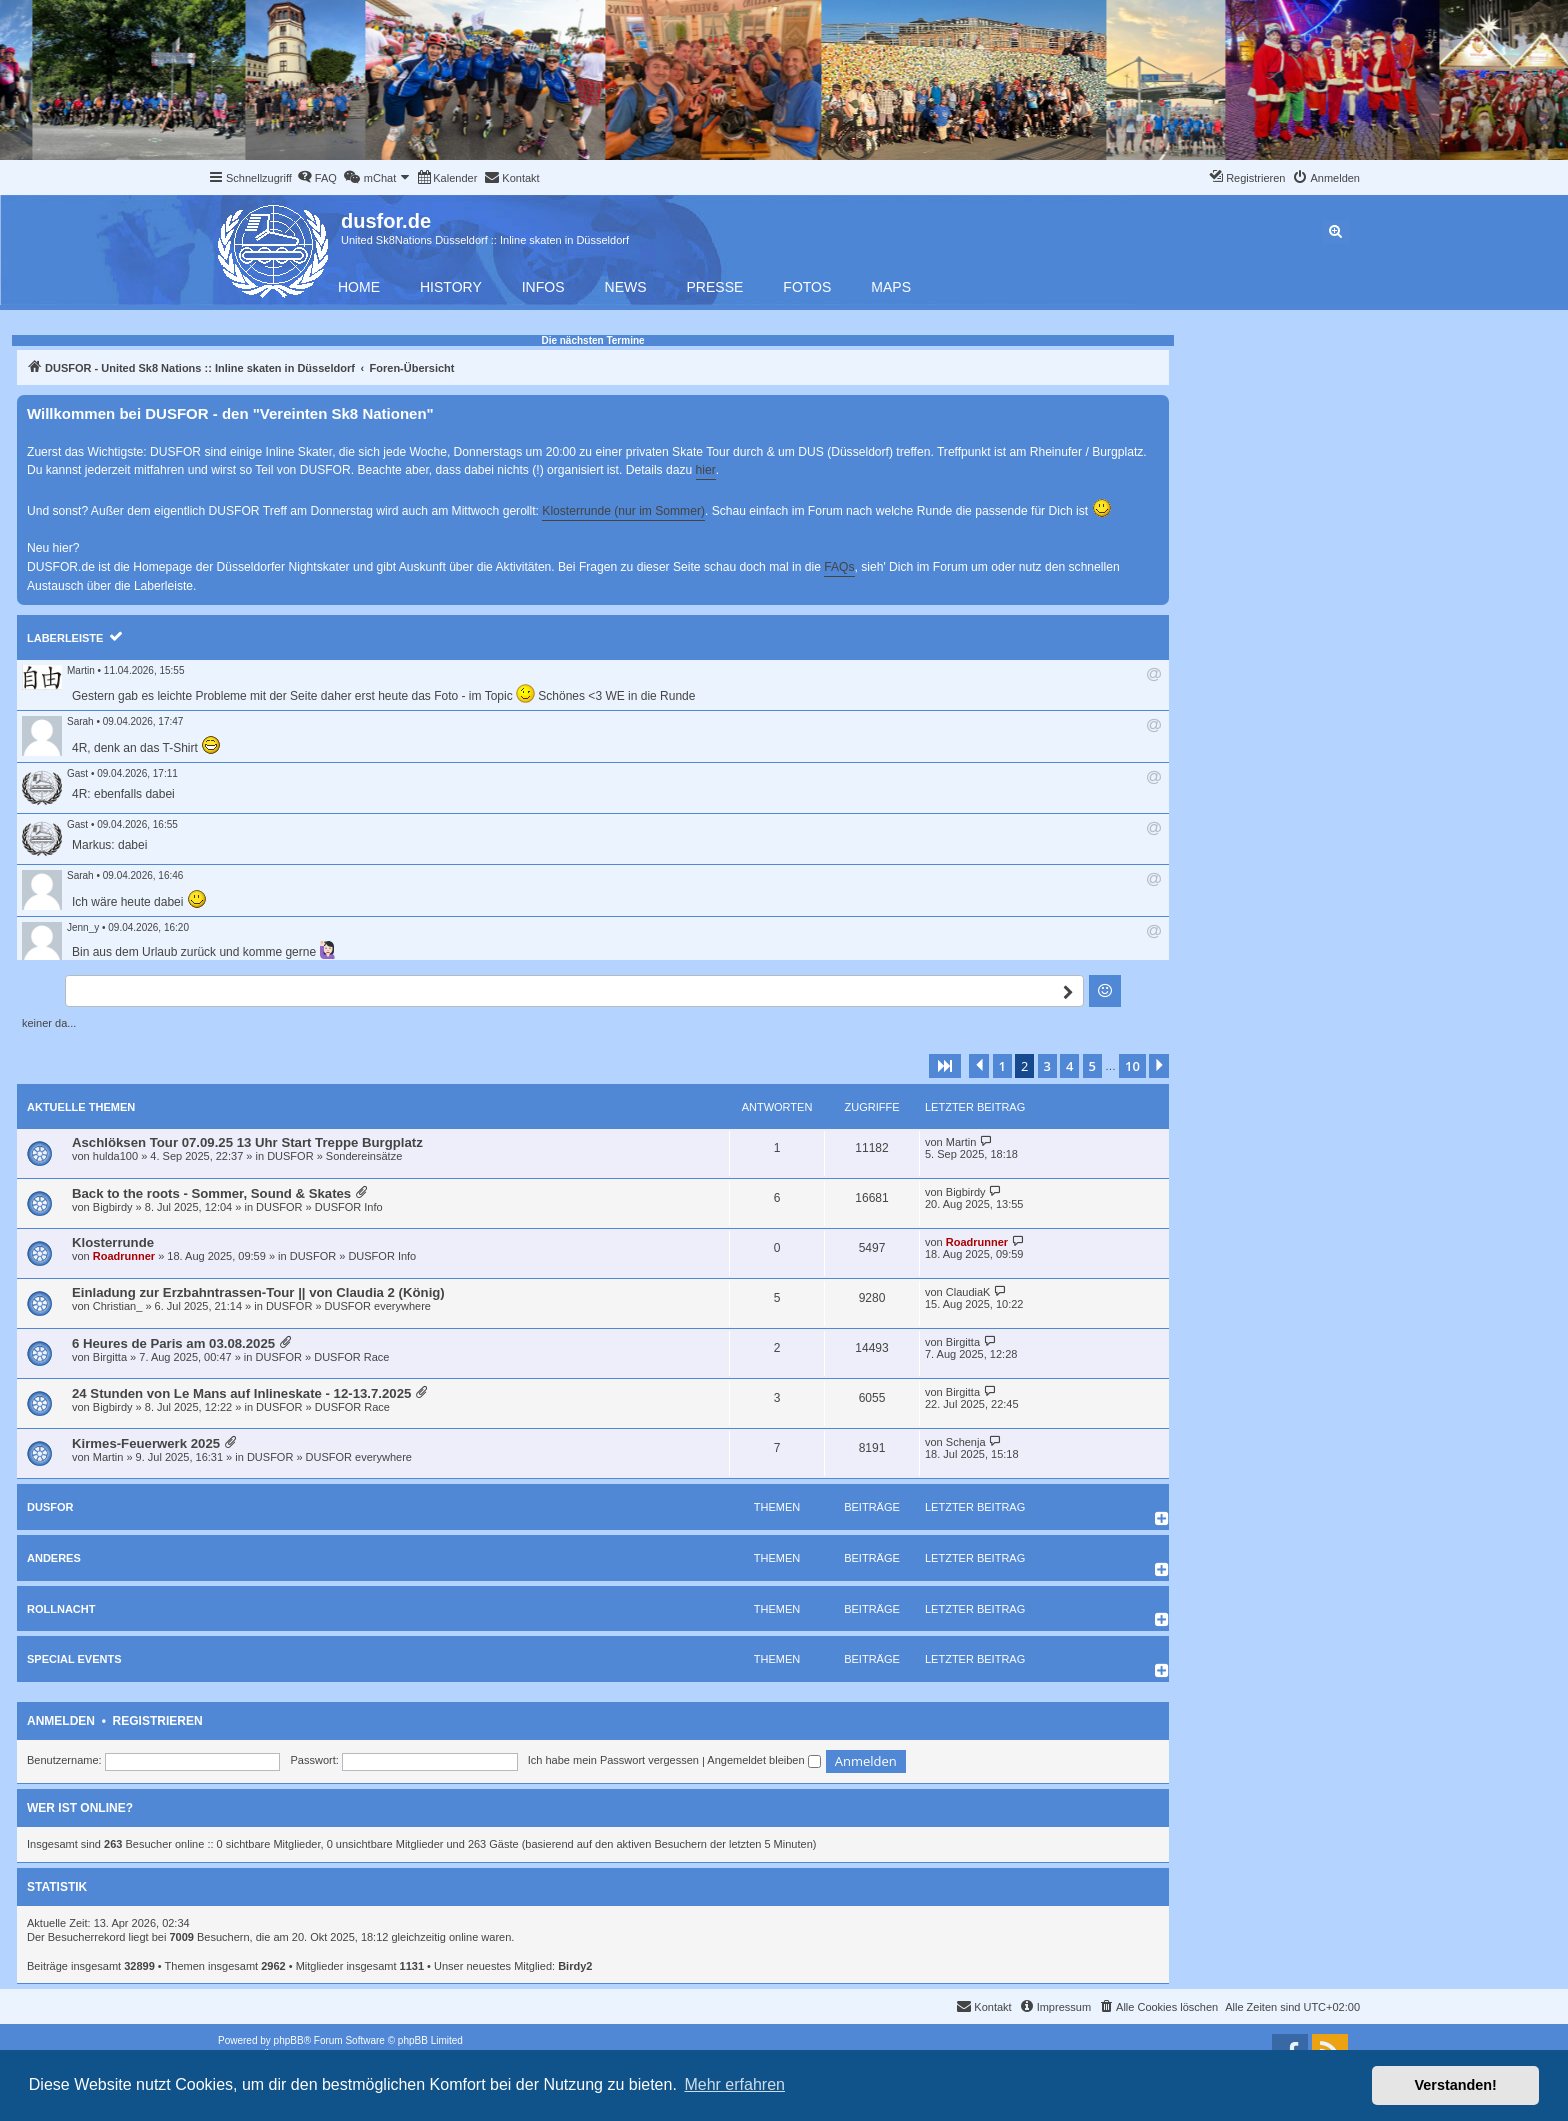  What do you see at coordinates (613, 1760) in the screenshot?
I see `Ich habe mein Passwort vergessen` at bounding box center [613, 1760].